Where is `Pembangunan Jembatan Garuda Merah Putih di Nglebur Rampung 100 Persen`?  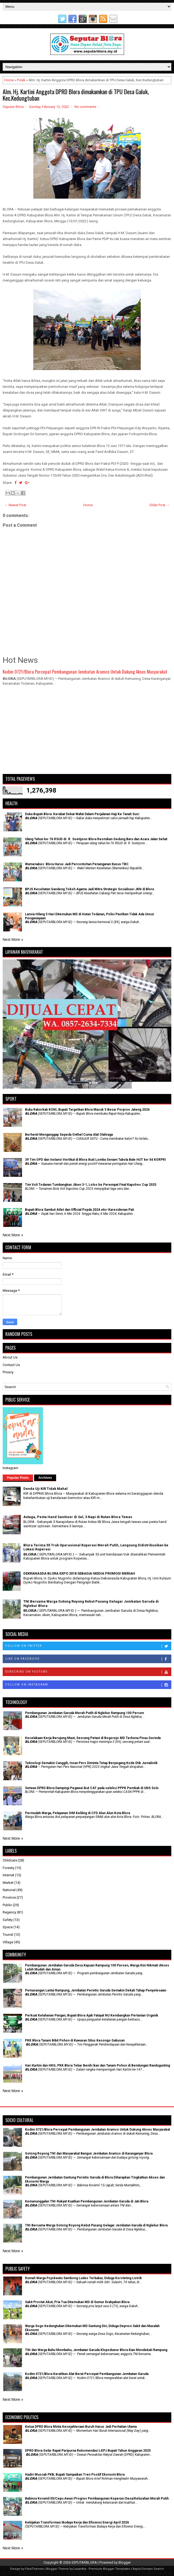
Pembangunan Jembatan Garuda Merah Putih di Nglebur Rampung 100 Persen is located at coordinates (84, 1713).